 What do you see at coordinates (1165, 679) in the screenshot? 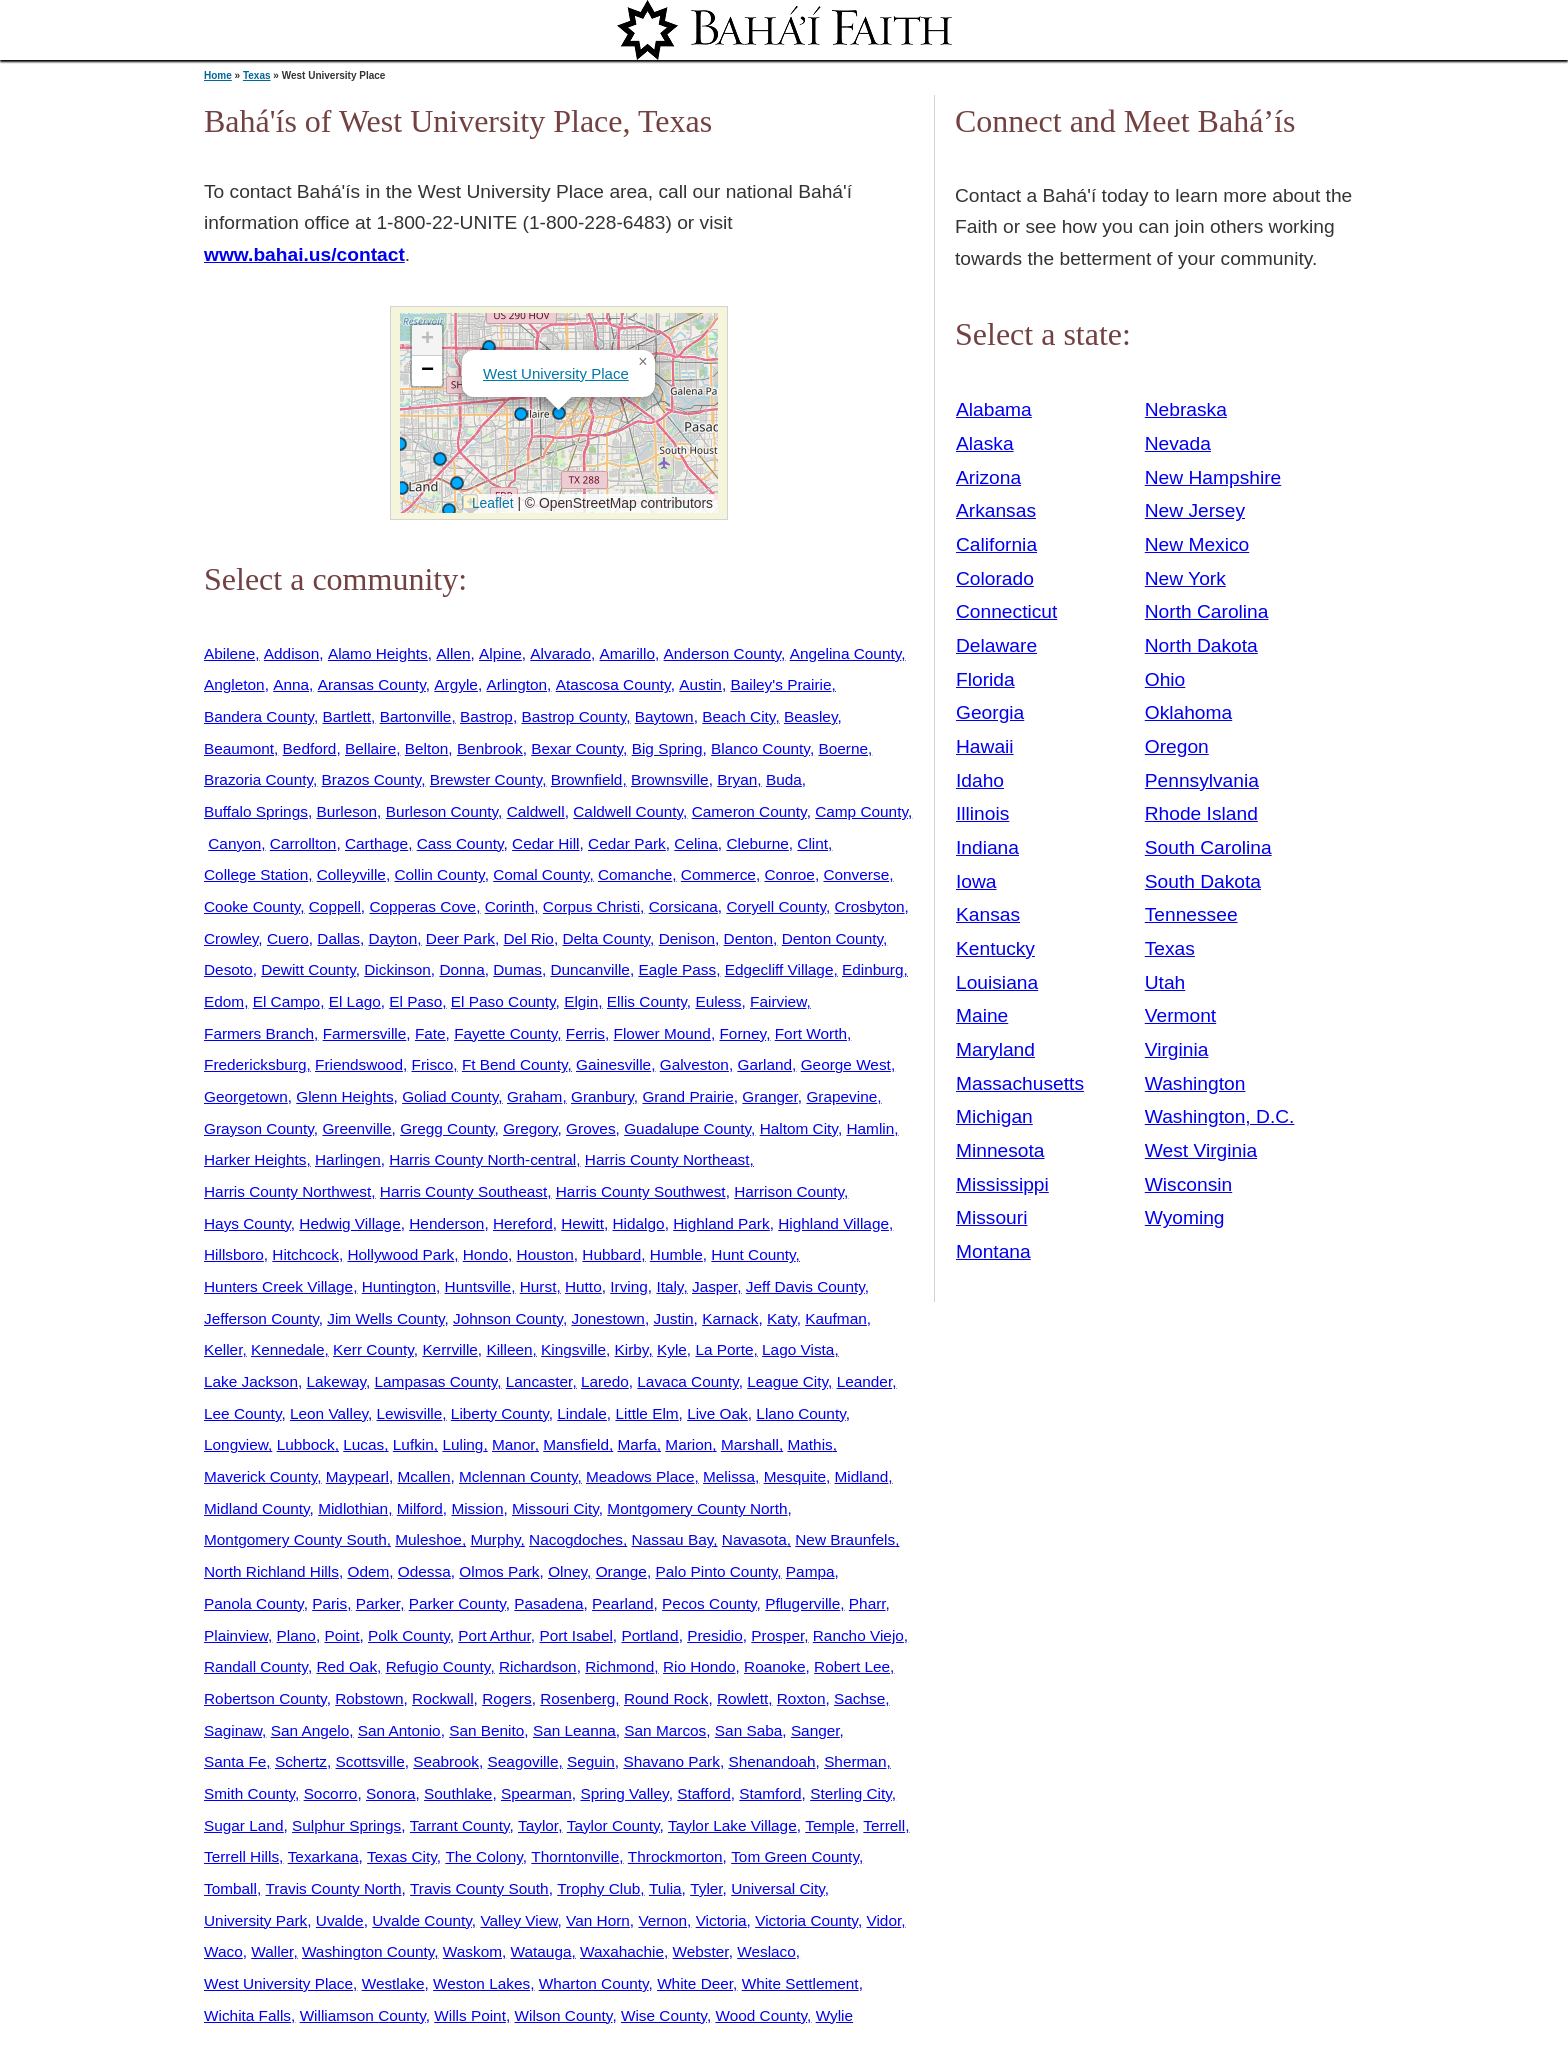
I see `Ohio` at bounding box center [1165, 679].